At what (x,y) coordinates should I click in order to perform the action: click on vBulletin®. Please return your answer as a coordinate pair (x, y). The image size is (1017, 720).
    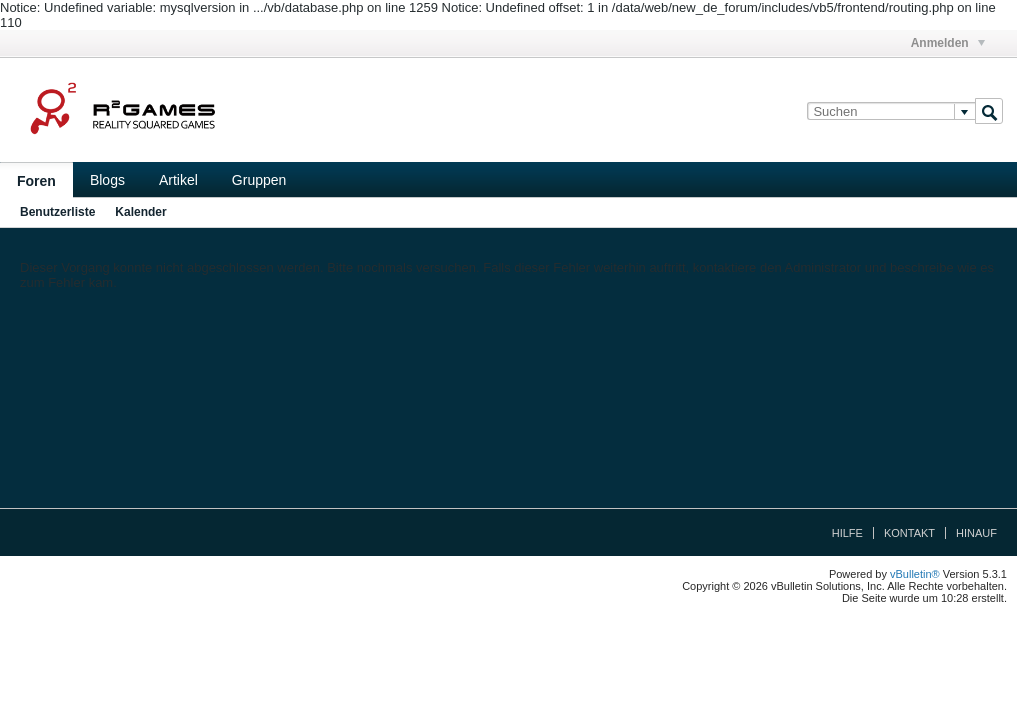
    Looking at the image, I should click on (915, 574).